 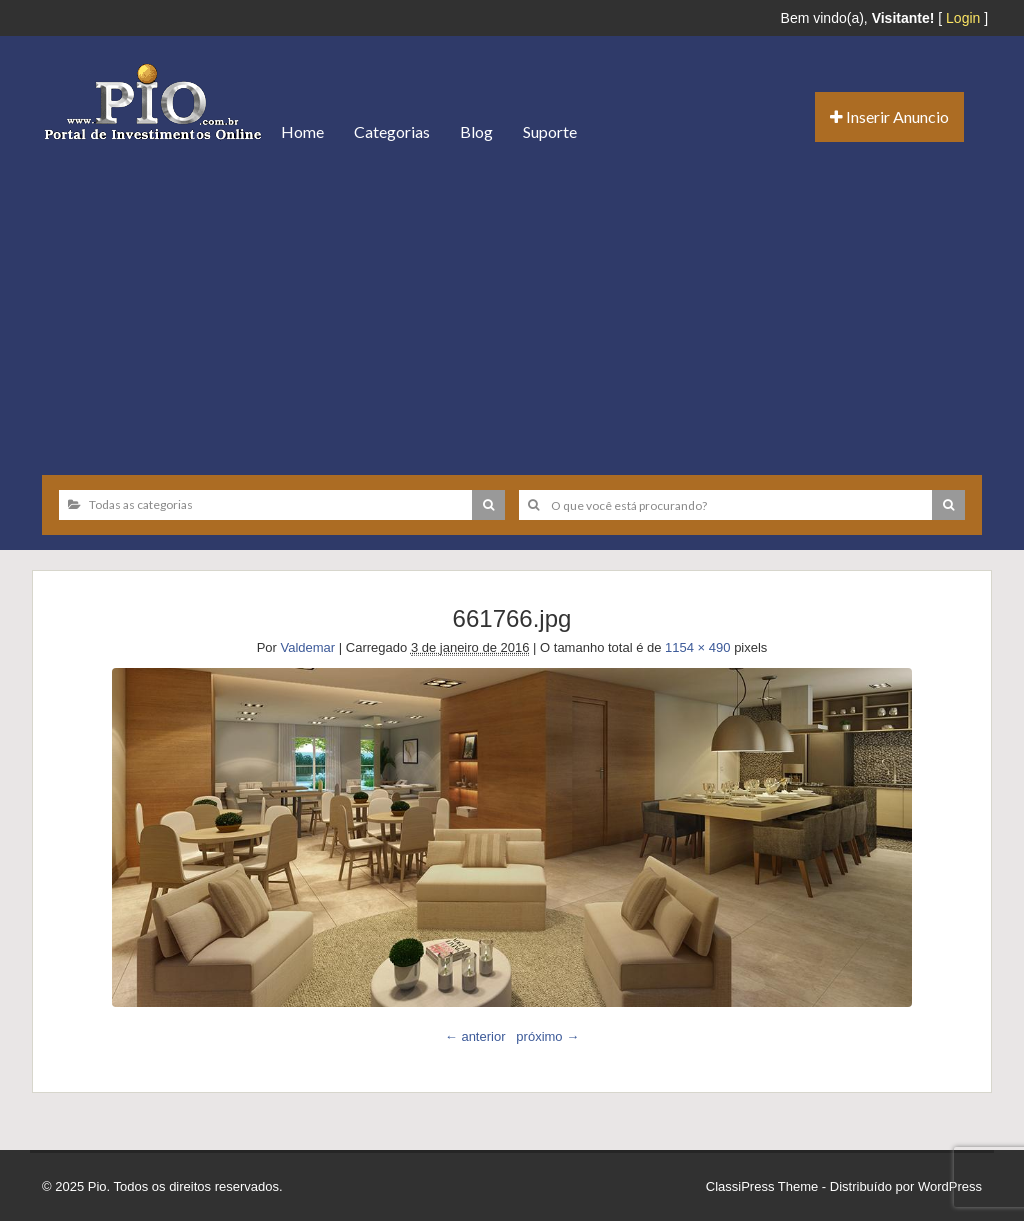 I want to click on Suporte, so click(x=550, y=131).